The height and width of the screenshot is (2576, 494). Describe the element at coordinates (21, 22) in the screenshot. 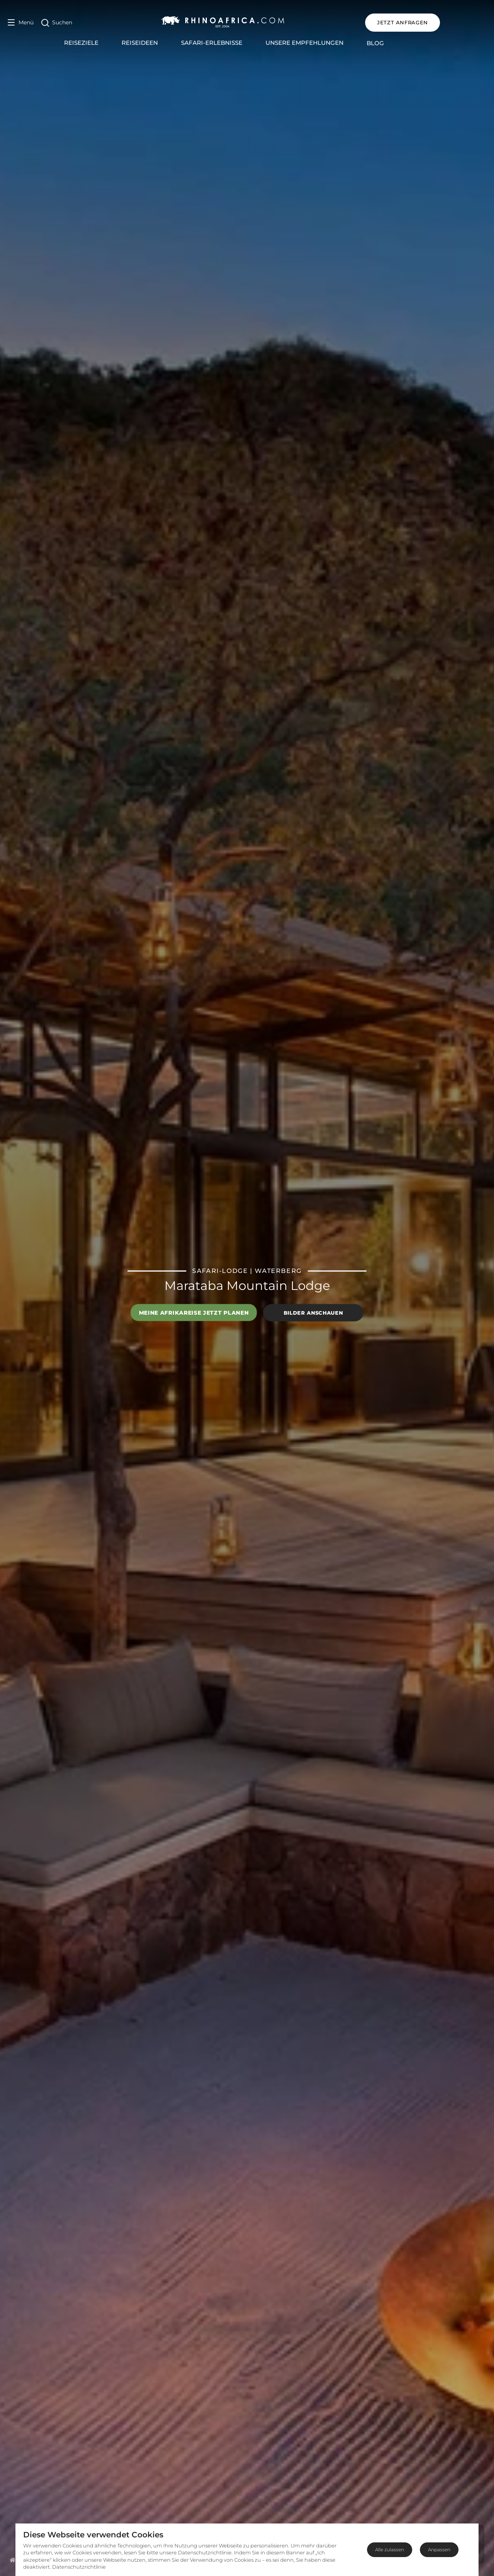

I see `[Open Menu]` at that location.